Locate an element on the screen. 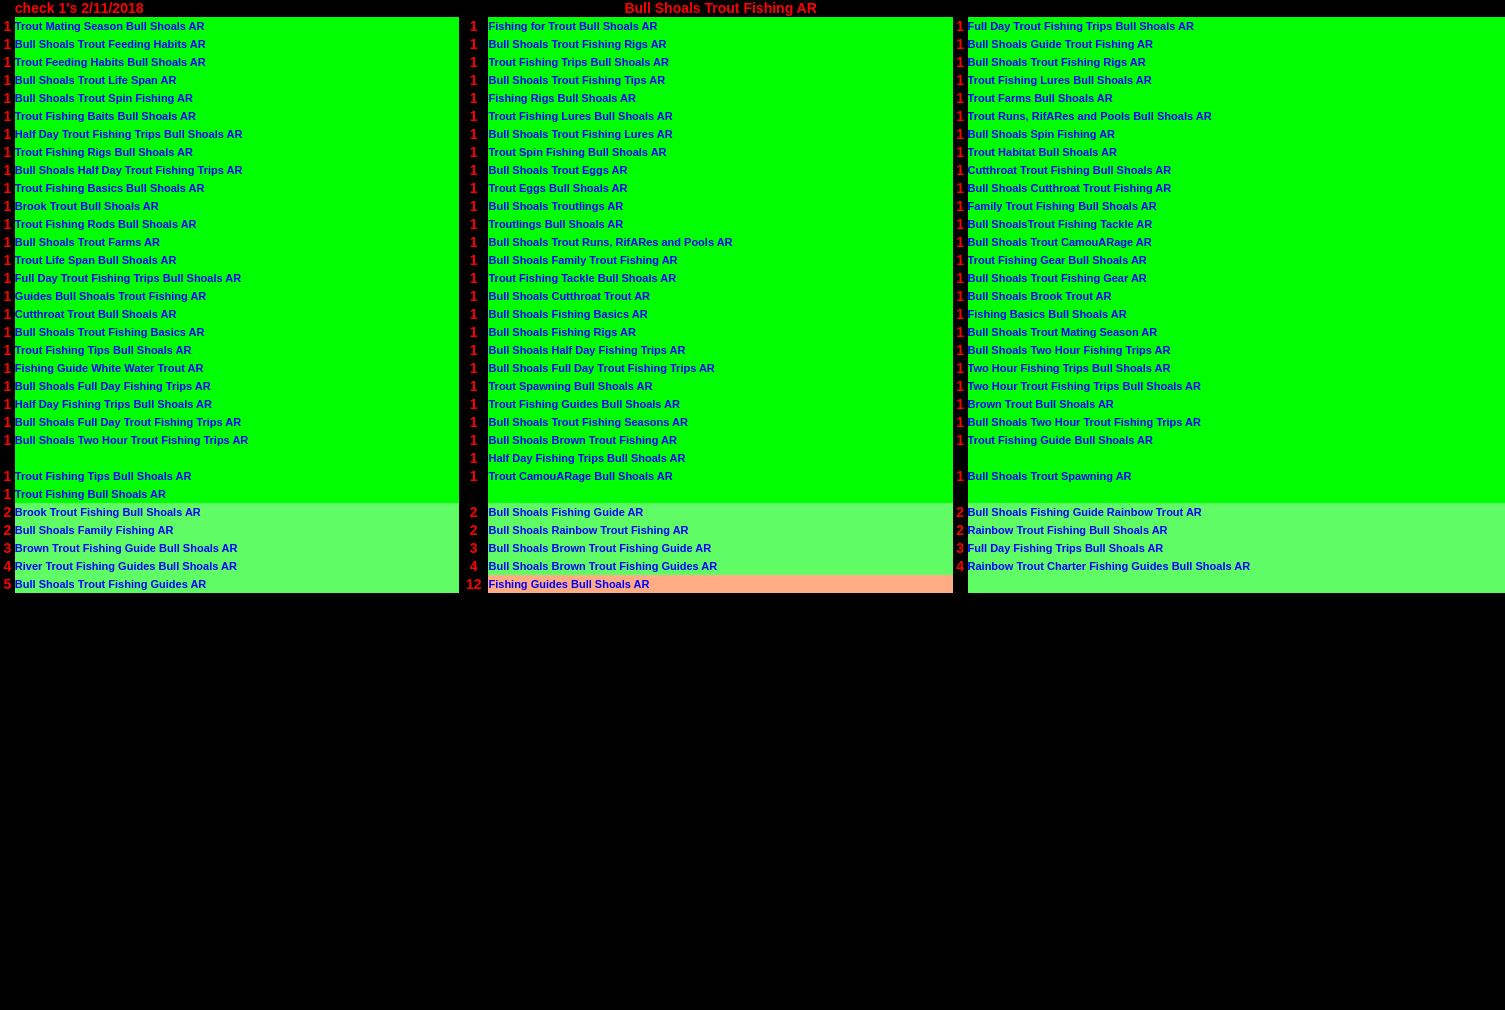  Fishing Guide White Water Trout AR is located at coordinates (109, 368).